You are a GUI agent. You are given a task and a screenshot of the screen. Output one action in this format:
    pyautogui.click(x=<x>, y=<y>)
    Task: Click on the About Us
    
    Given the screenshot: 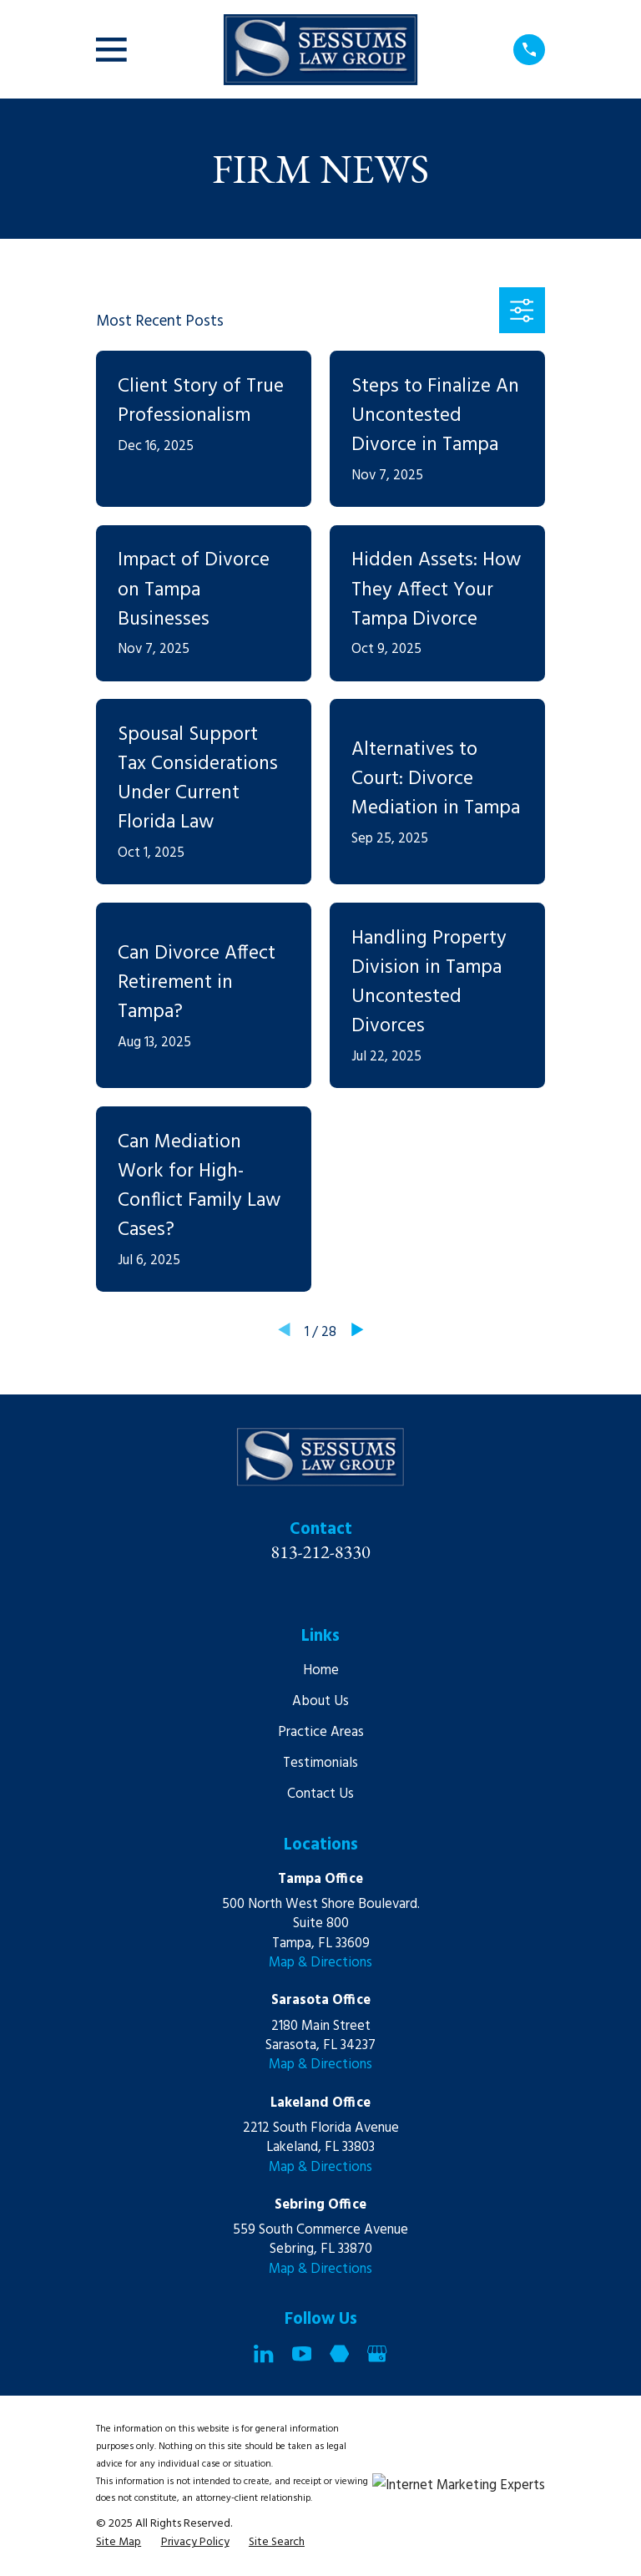 What is the action you would take?
    pyautogui.click(x=320, y=1701)
    